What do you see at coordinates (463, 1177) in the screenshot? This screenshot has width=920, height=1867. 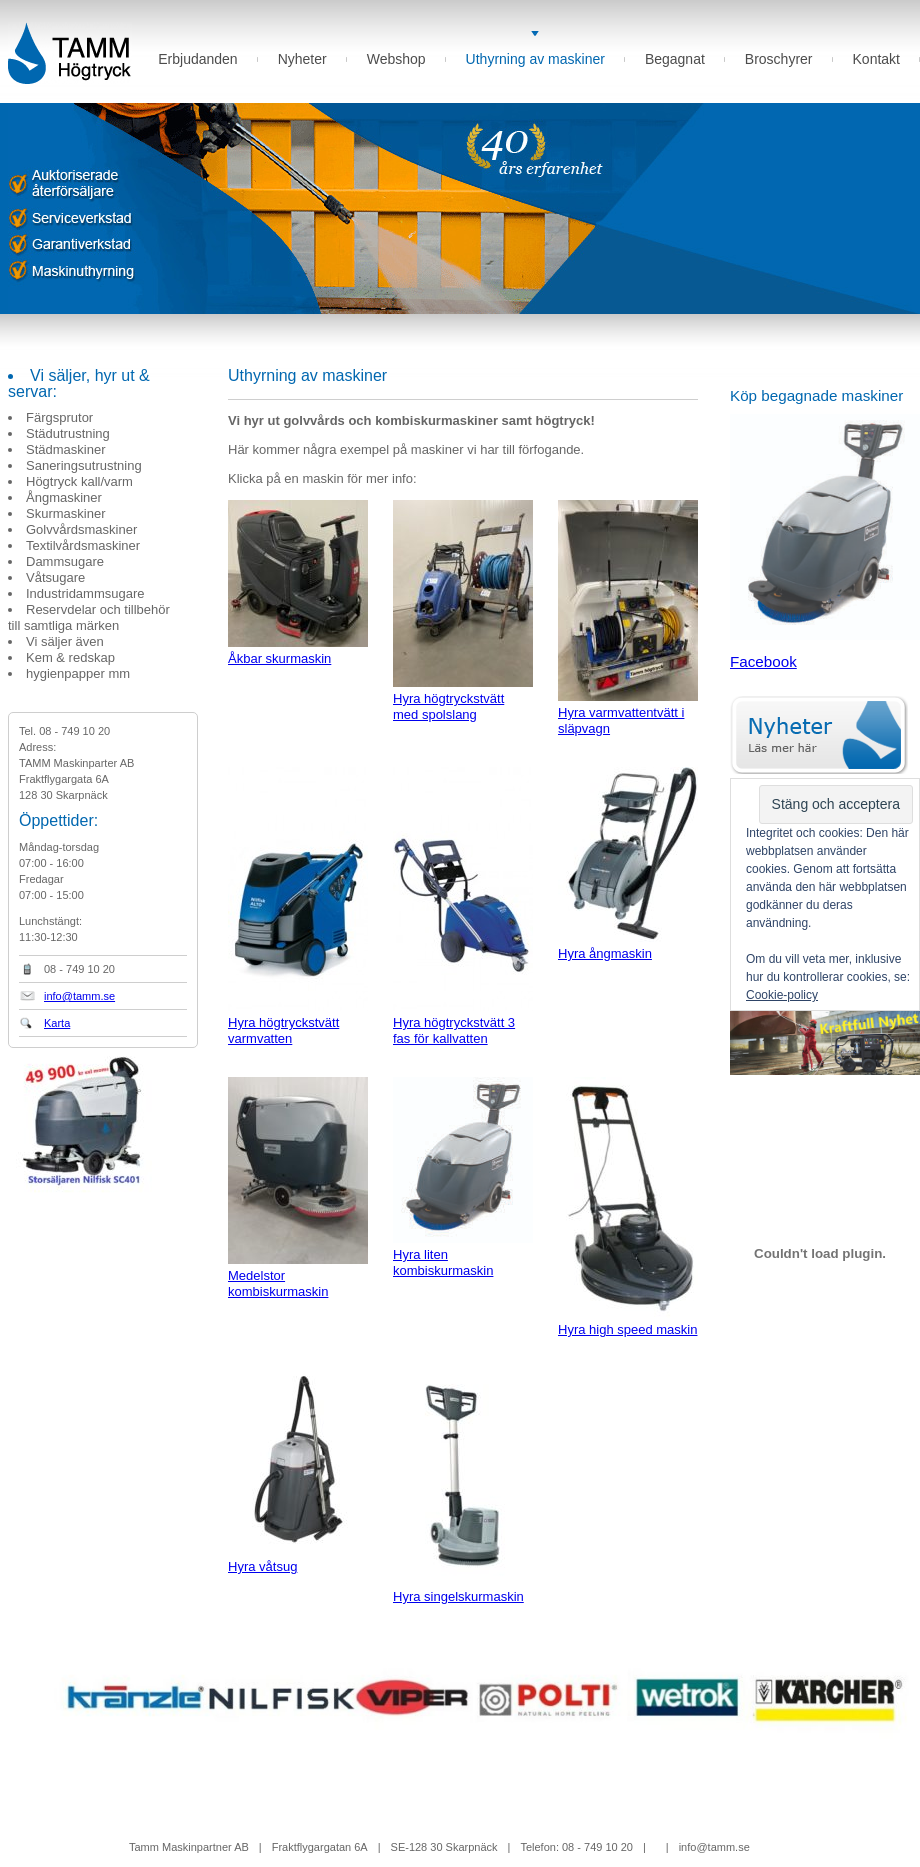 I see `Hyra liten kombiskurmaskin` at bounding box center [463, 1177].